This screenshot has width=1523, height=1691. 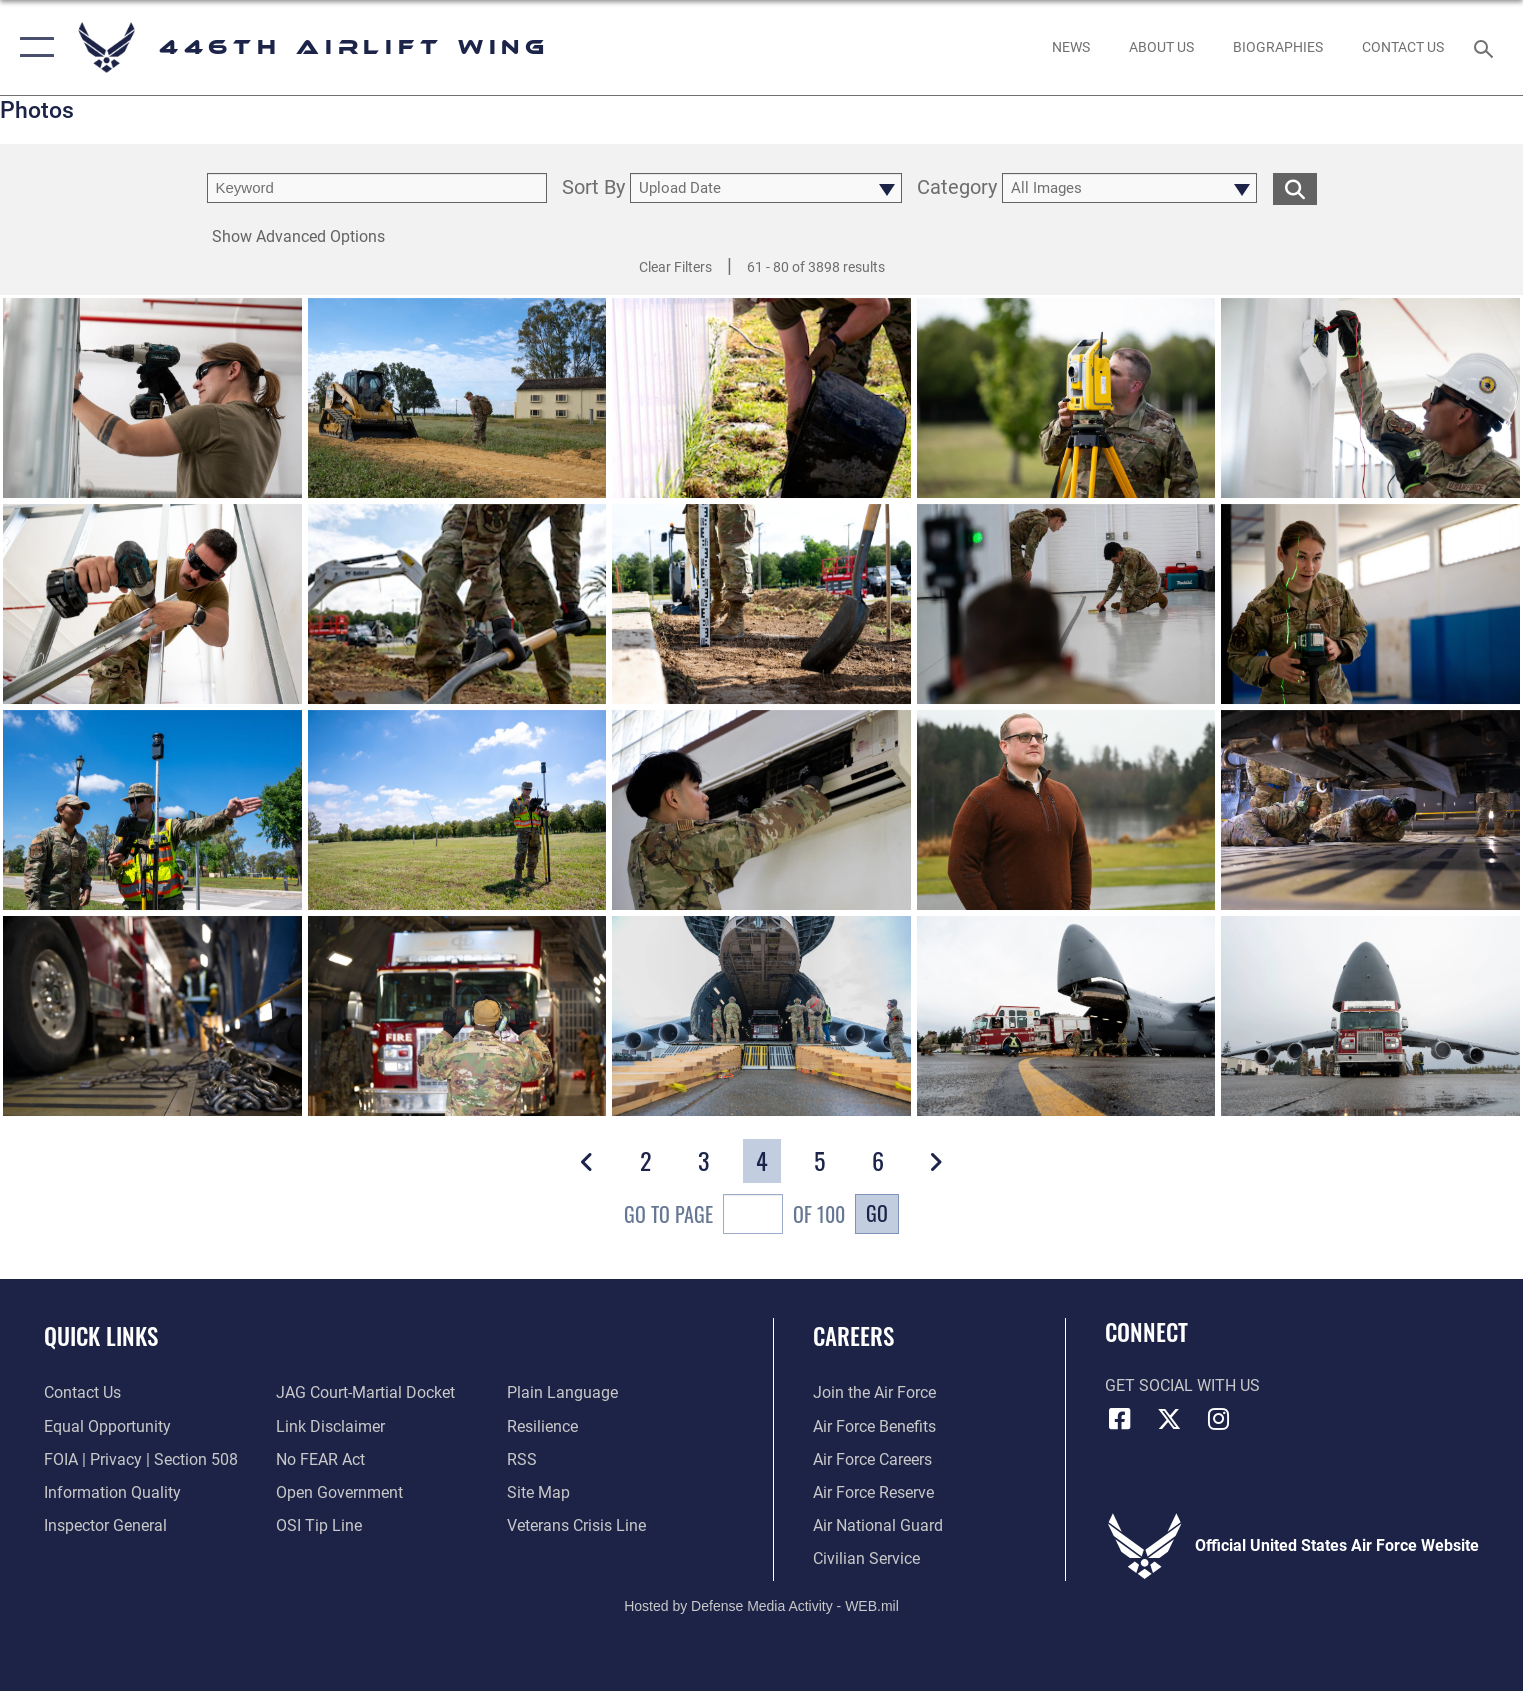 What do you see at coordinates (105, 1526) in the screenshot?
I see `[Link to the Air Force Inspector General website opens in a new window]` at bounding box center [105, 1526].